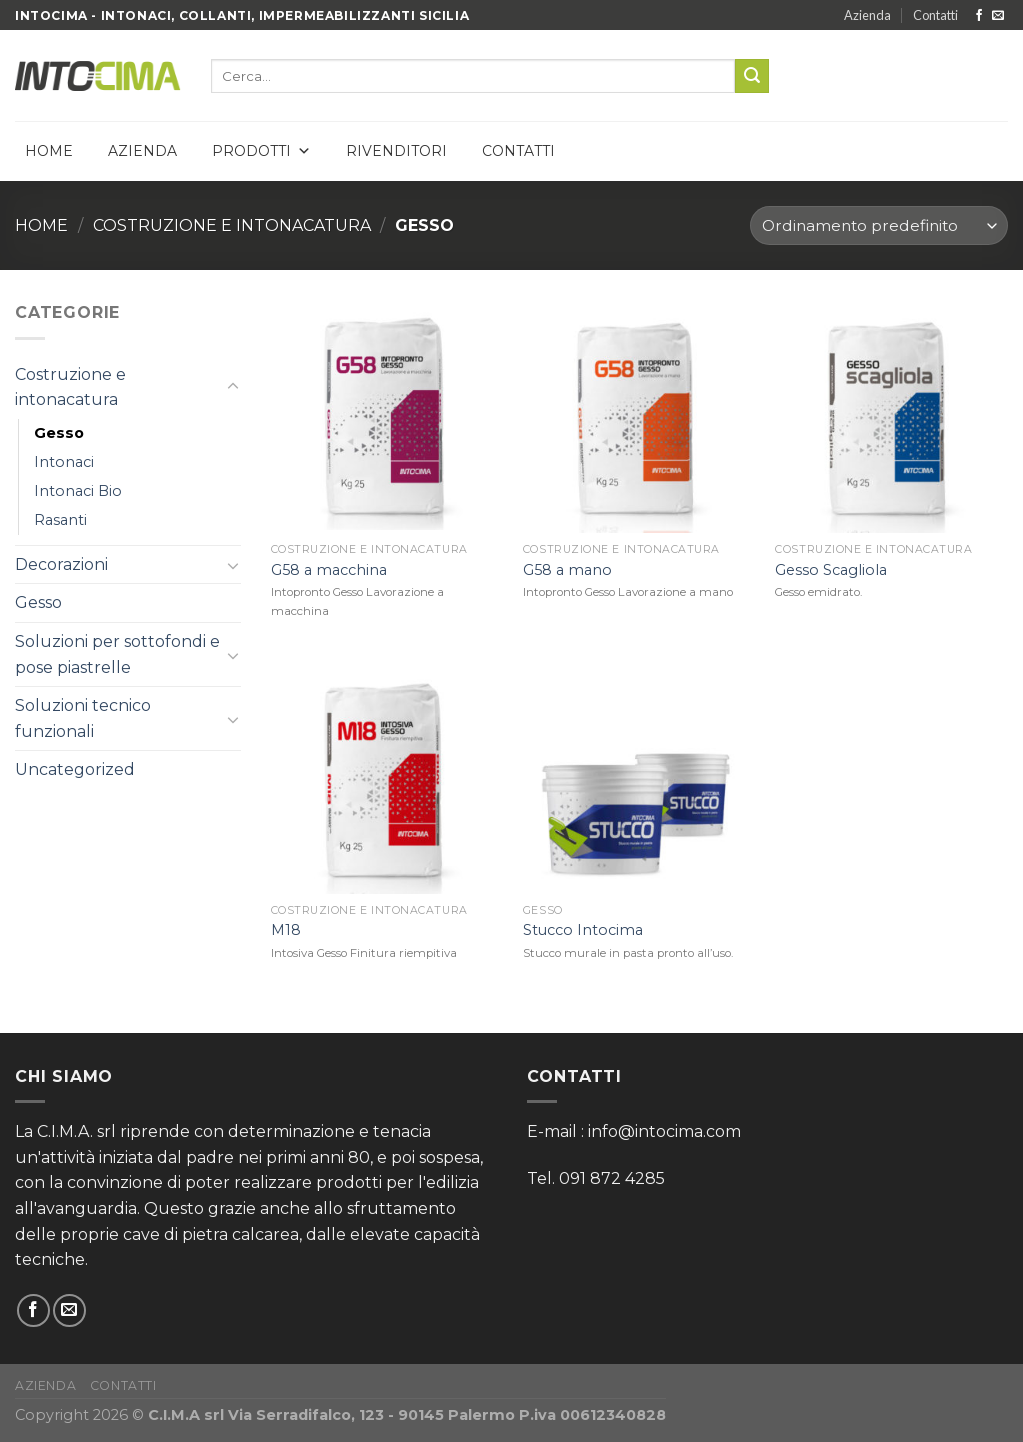 The image size is (1023, 1442). I want to click on Home, so click(49, 151).